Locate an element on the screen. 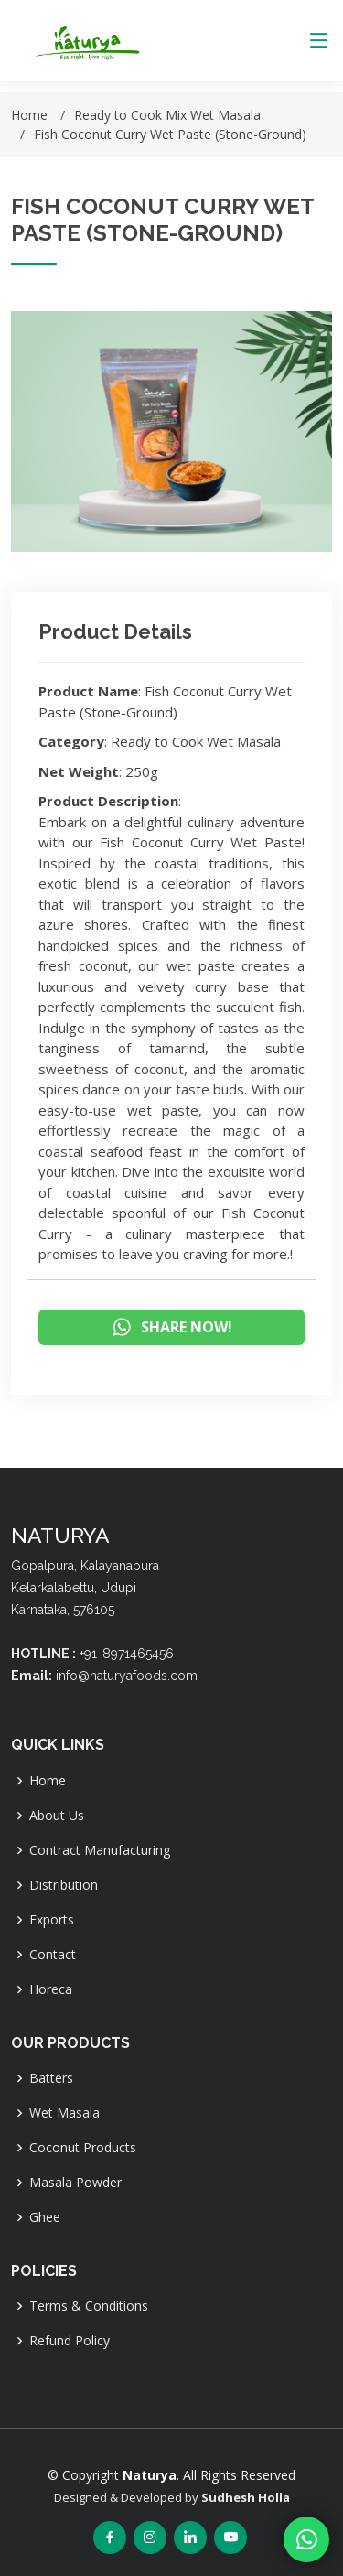  Terms & Conditions is located at coordinates (88, 2306).